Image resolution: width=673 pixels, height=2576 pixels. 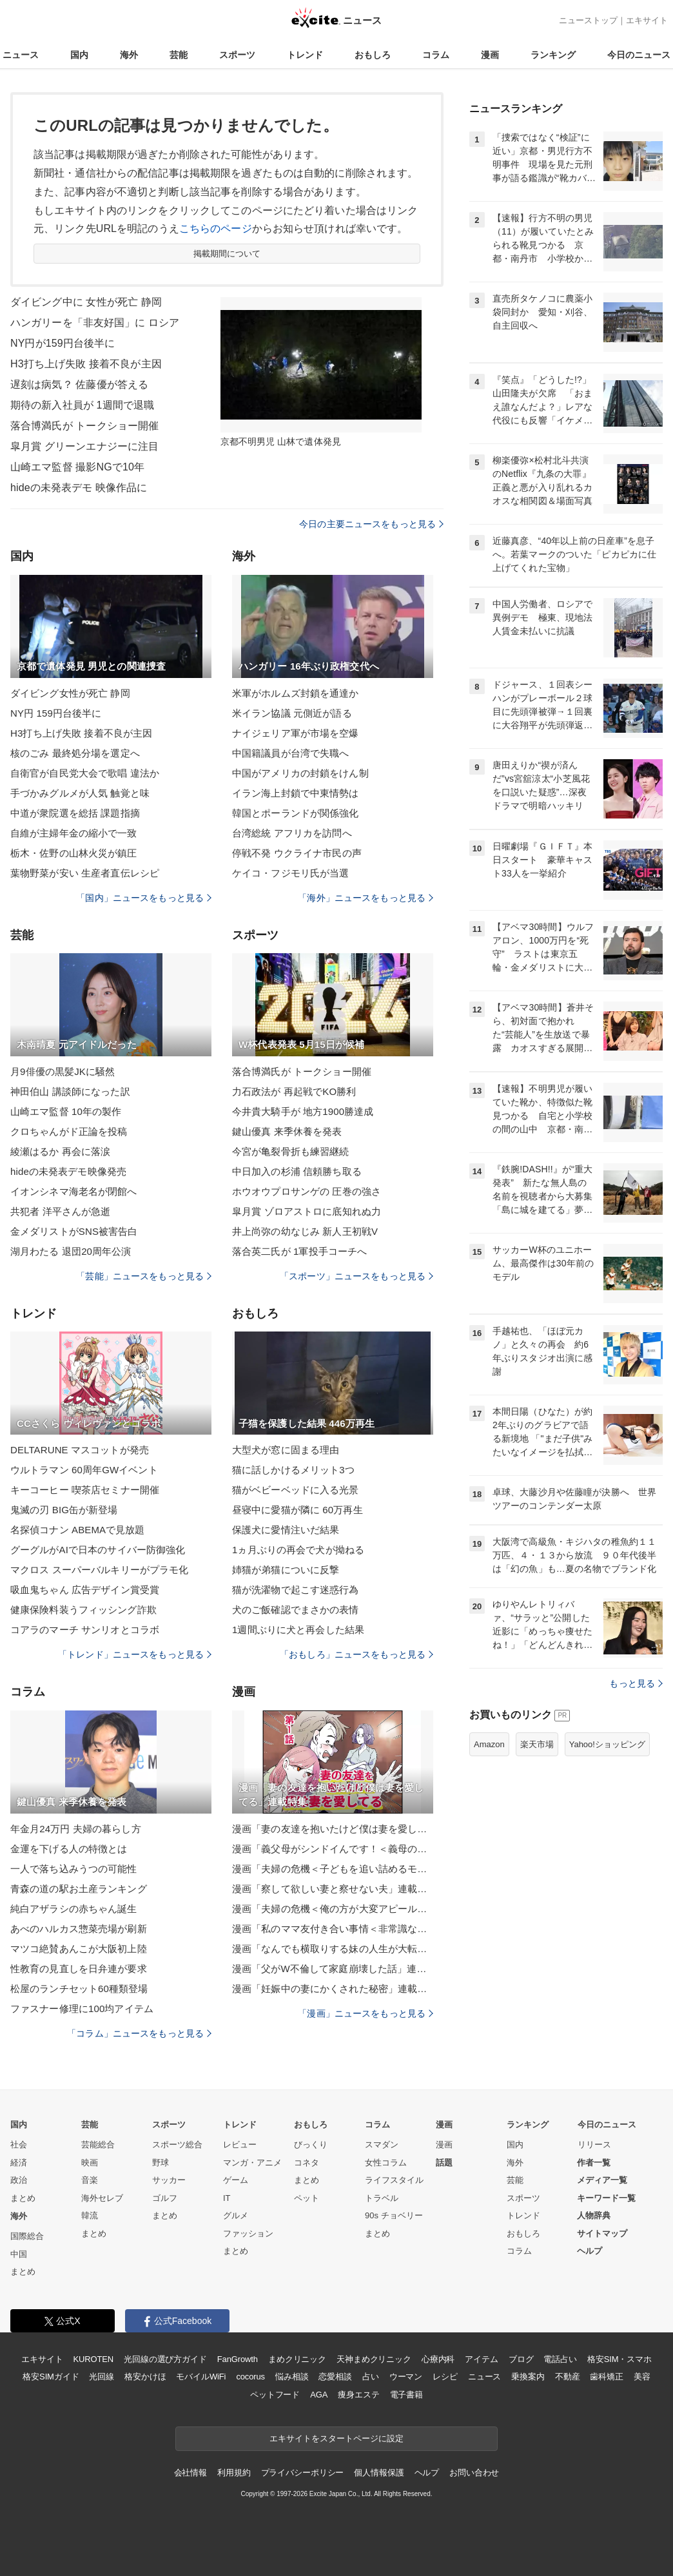 I want to click on 栃木・佐野の山林火災が鎮圧, so click(x=73, y=852).